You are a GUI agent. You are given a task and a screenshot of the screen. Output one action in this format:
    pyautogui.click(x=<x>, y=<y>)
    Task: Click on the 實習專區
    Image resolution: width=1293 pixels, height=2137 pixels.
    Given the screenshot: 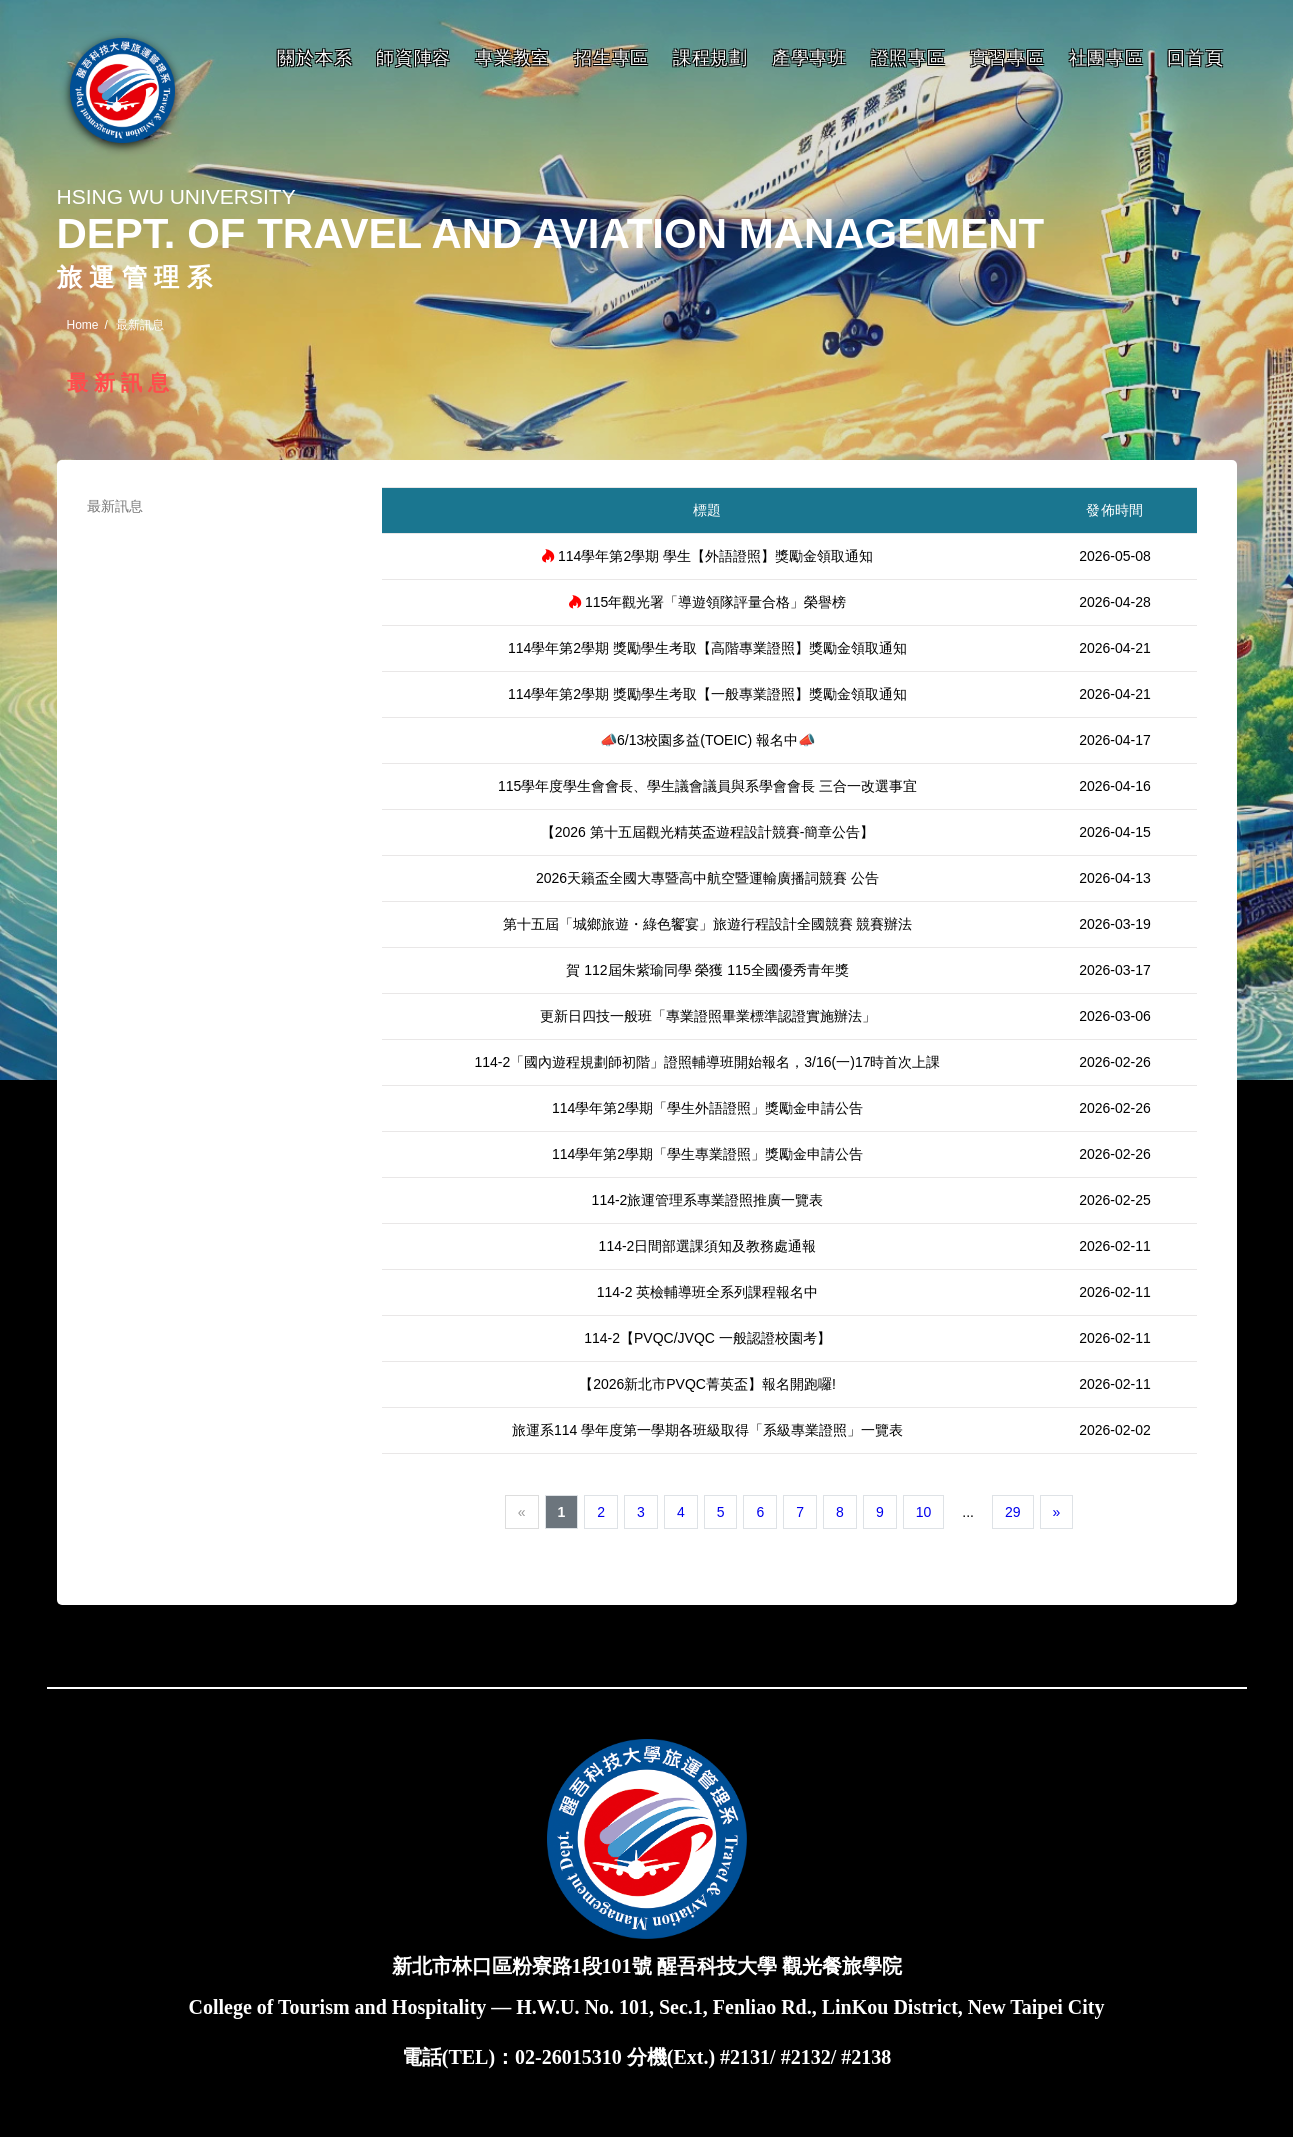 What is the action you would take?
    pyautogui.click(x=1007, y=58)
    